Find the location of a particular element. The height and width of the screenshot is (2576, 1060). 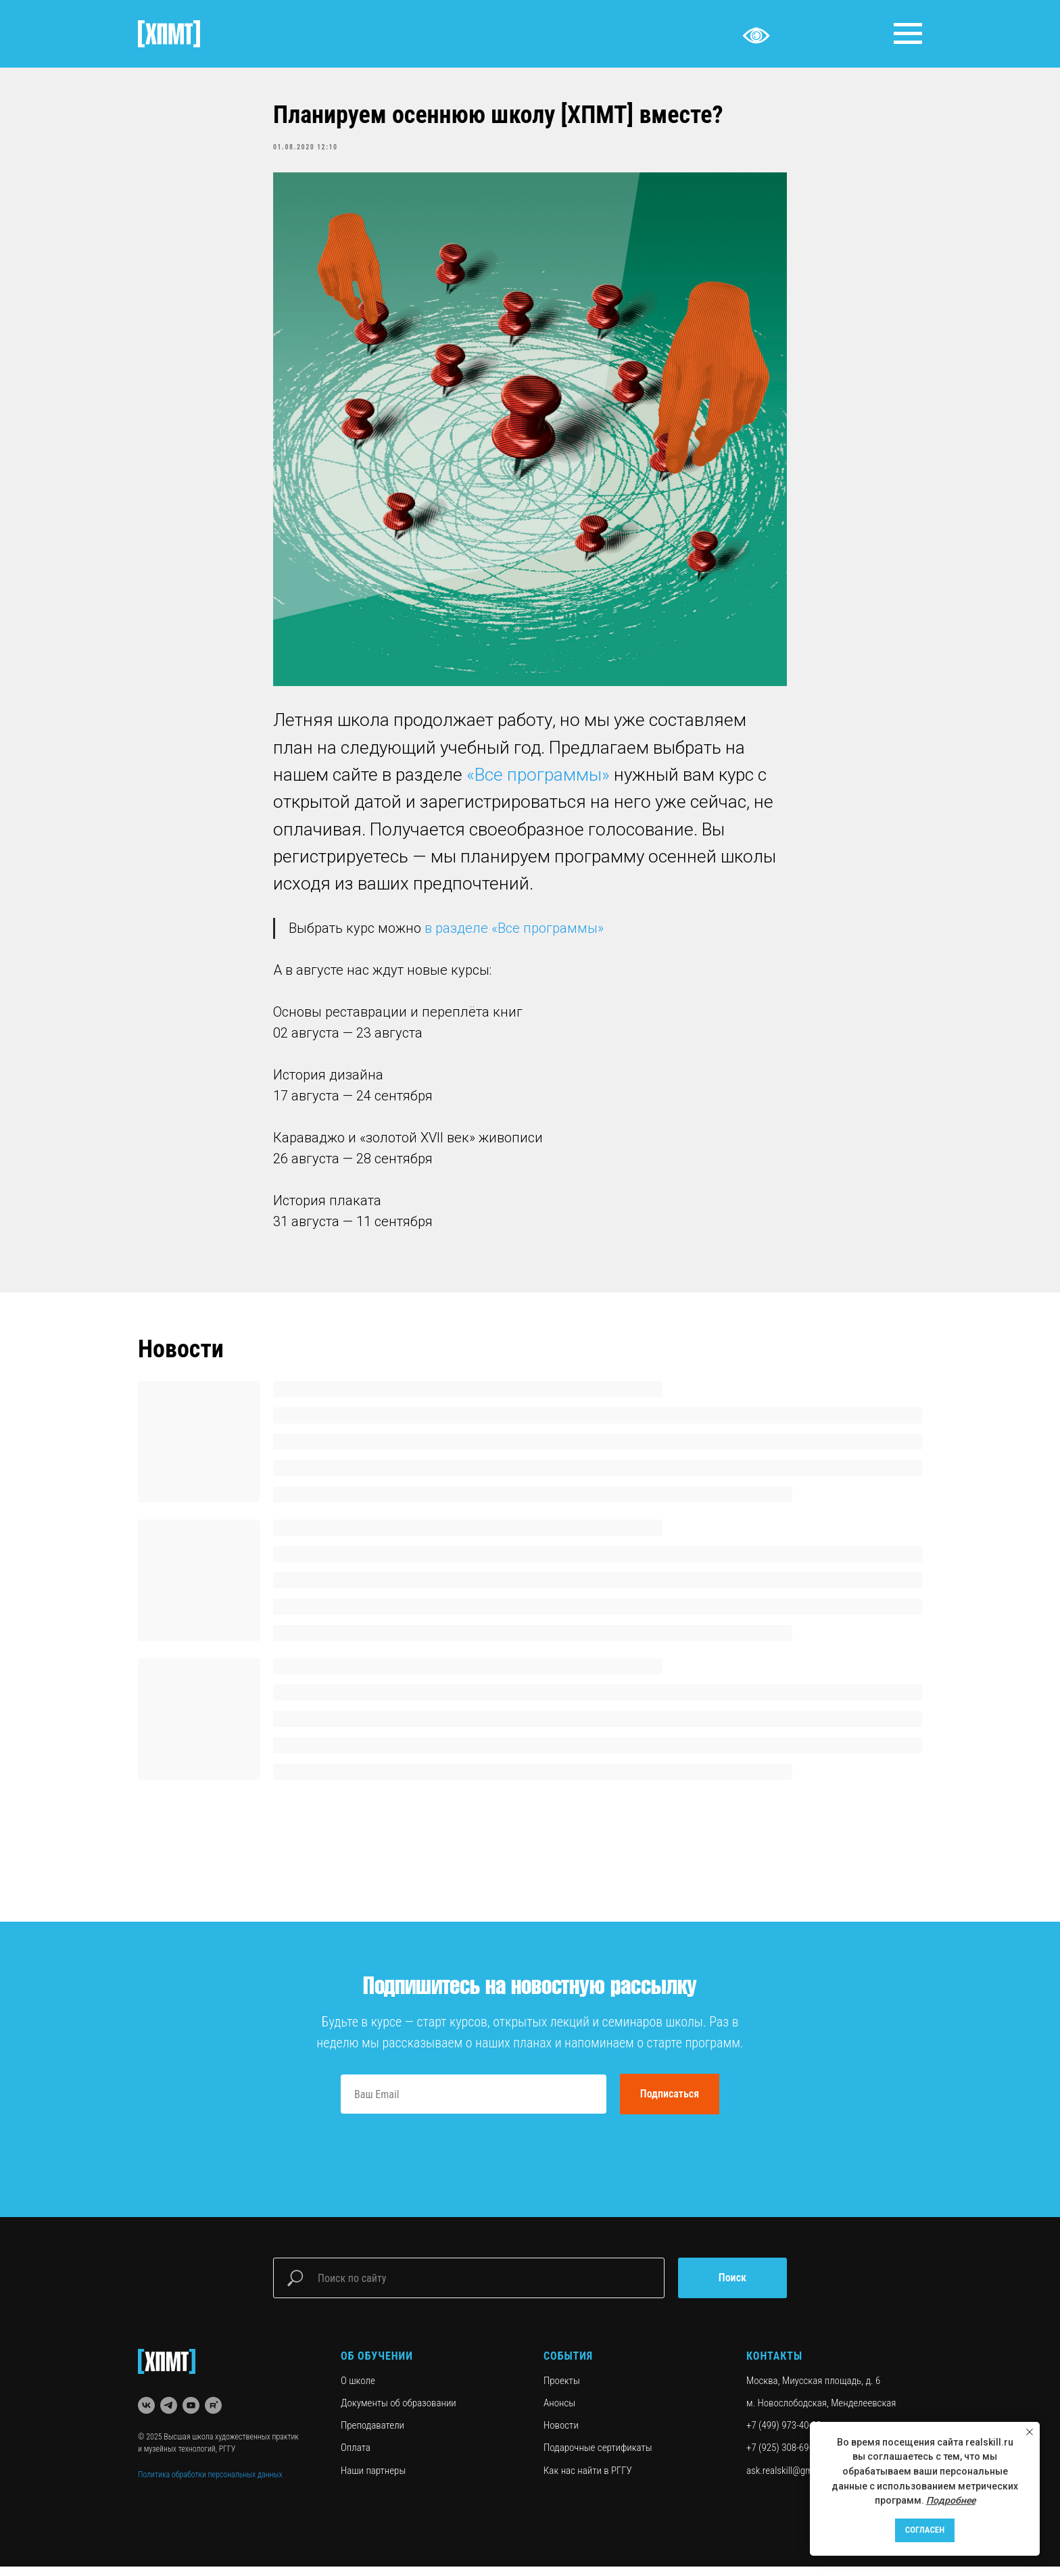

Документы об образовании is located at coordinates (398, 2412).